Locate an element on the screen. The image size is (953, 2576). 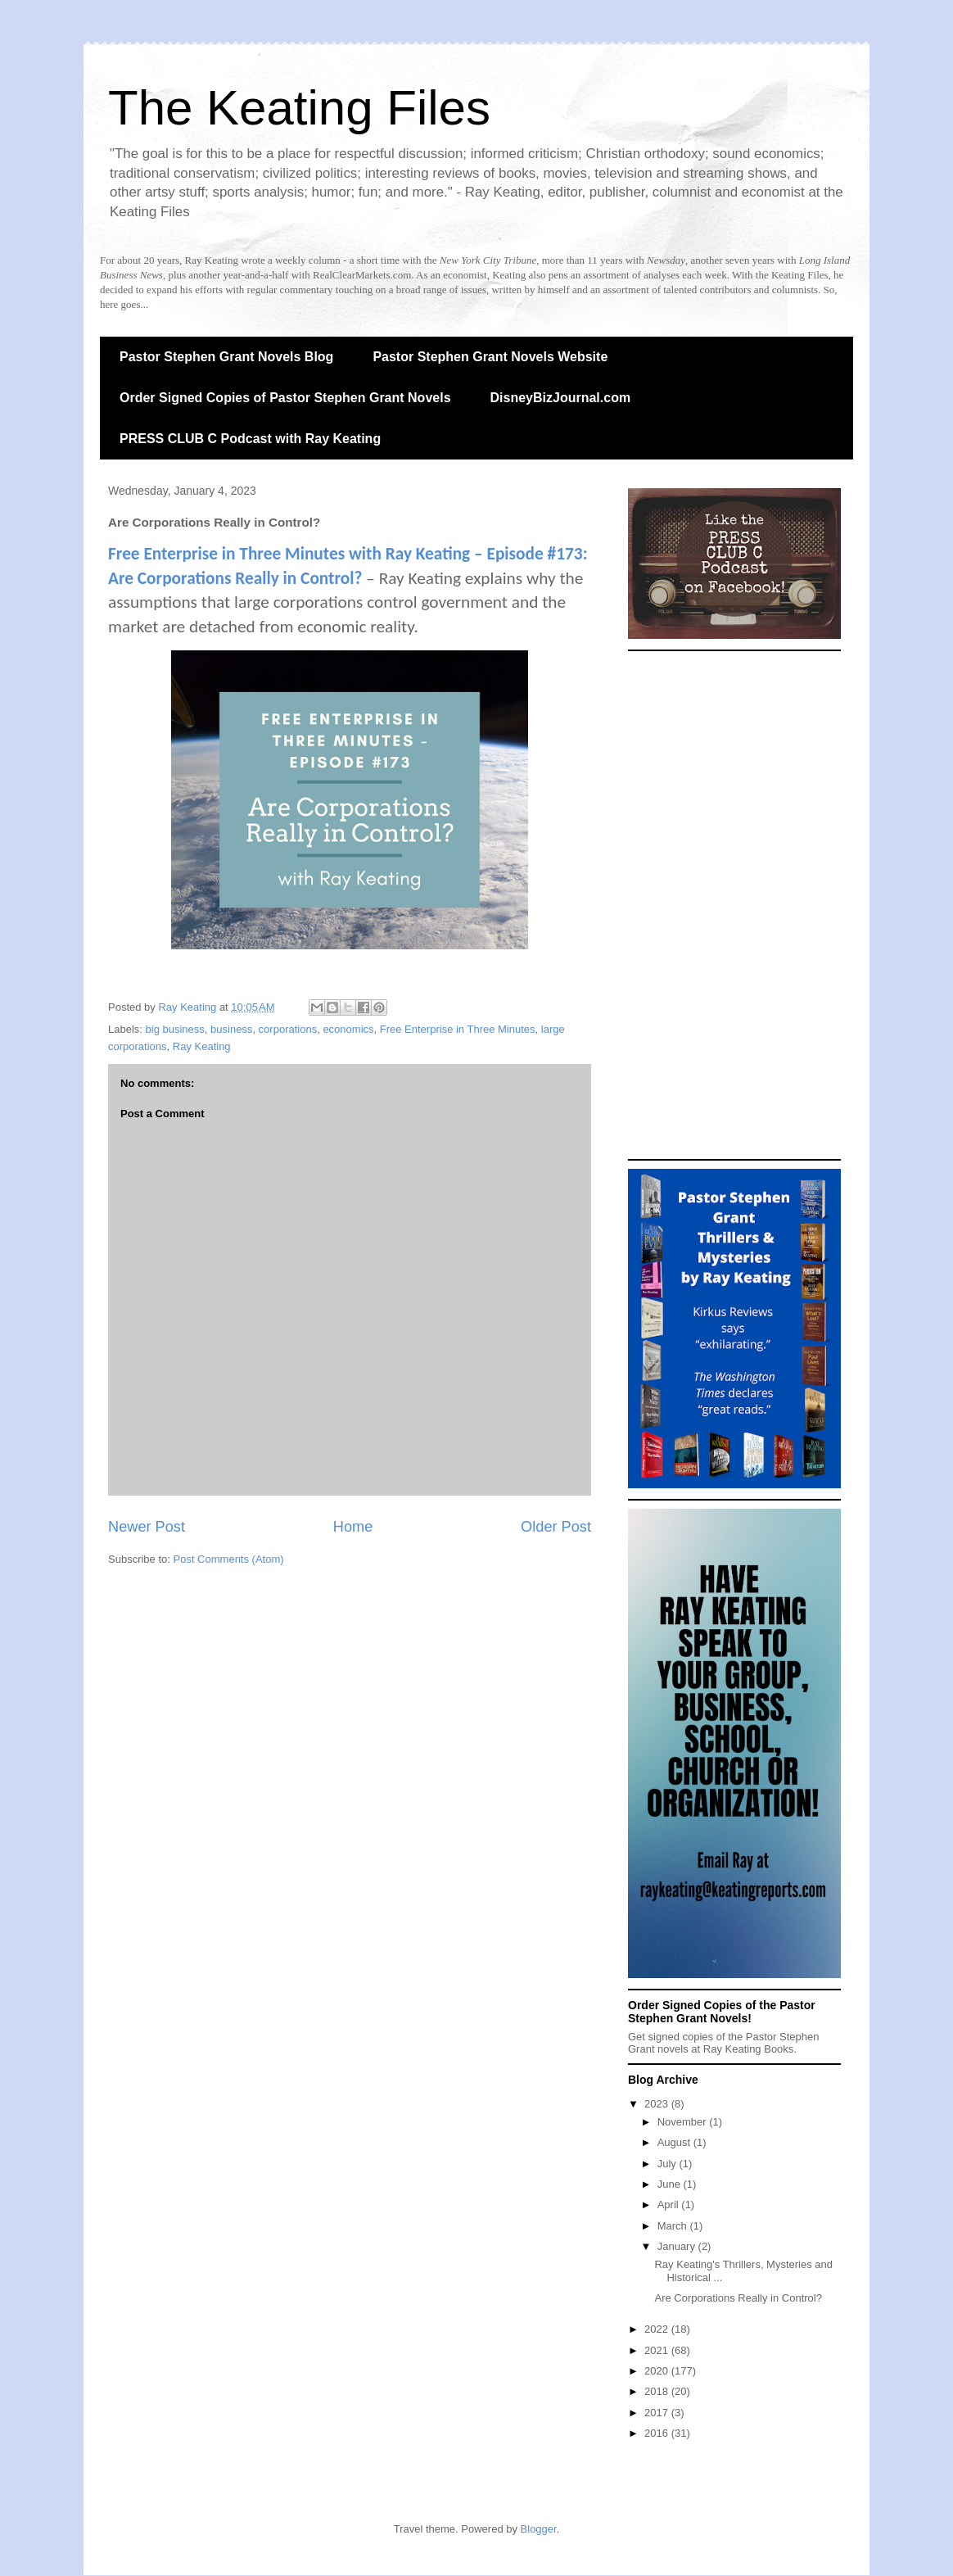
Ray Keating is located at coordinates (202, 1046).